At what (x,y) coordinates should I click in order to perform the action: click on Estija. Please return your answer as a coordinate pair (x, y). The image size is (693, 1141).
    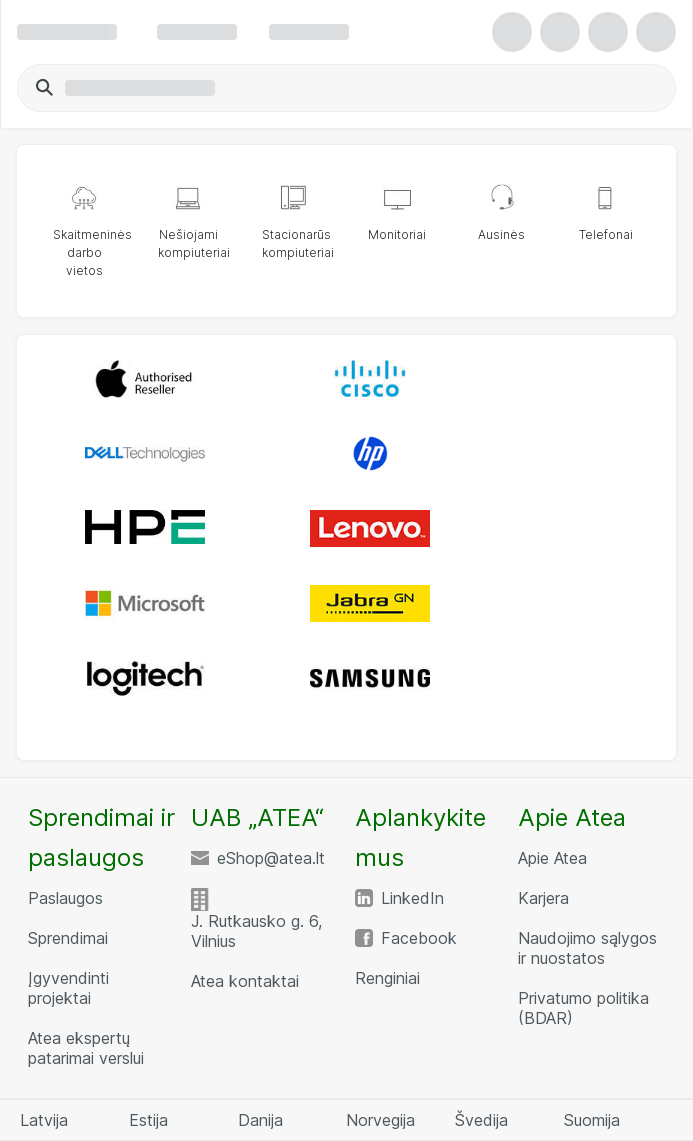
    Looking at the image, I should click on (148, 1120).